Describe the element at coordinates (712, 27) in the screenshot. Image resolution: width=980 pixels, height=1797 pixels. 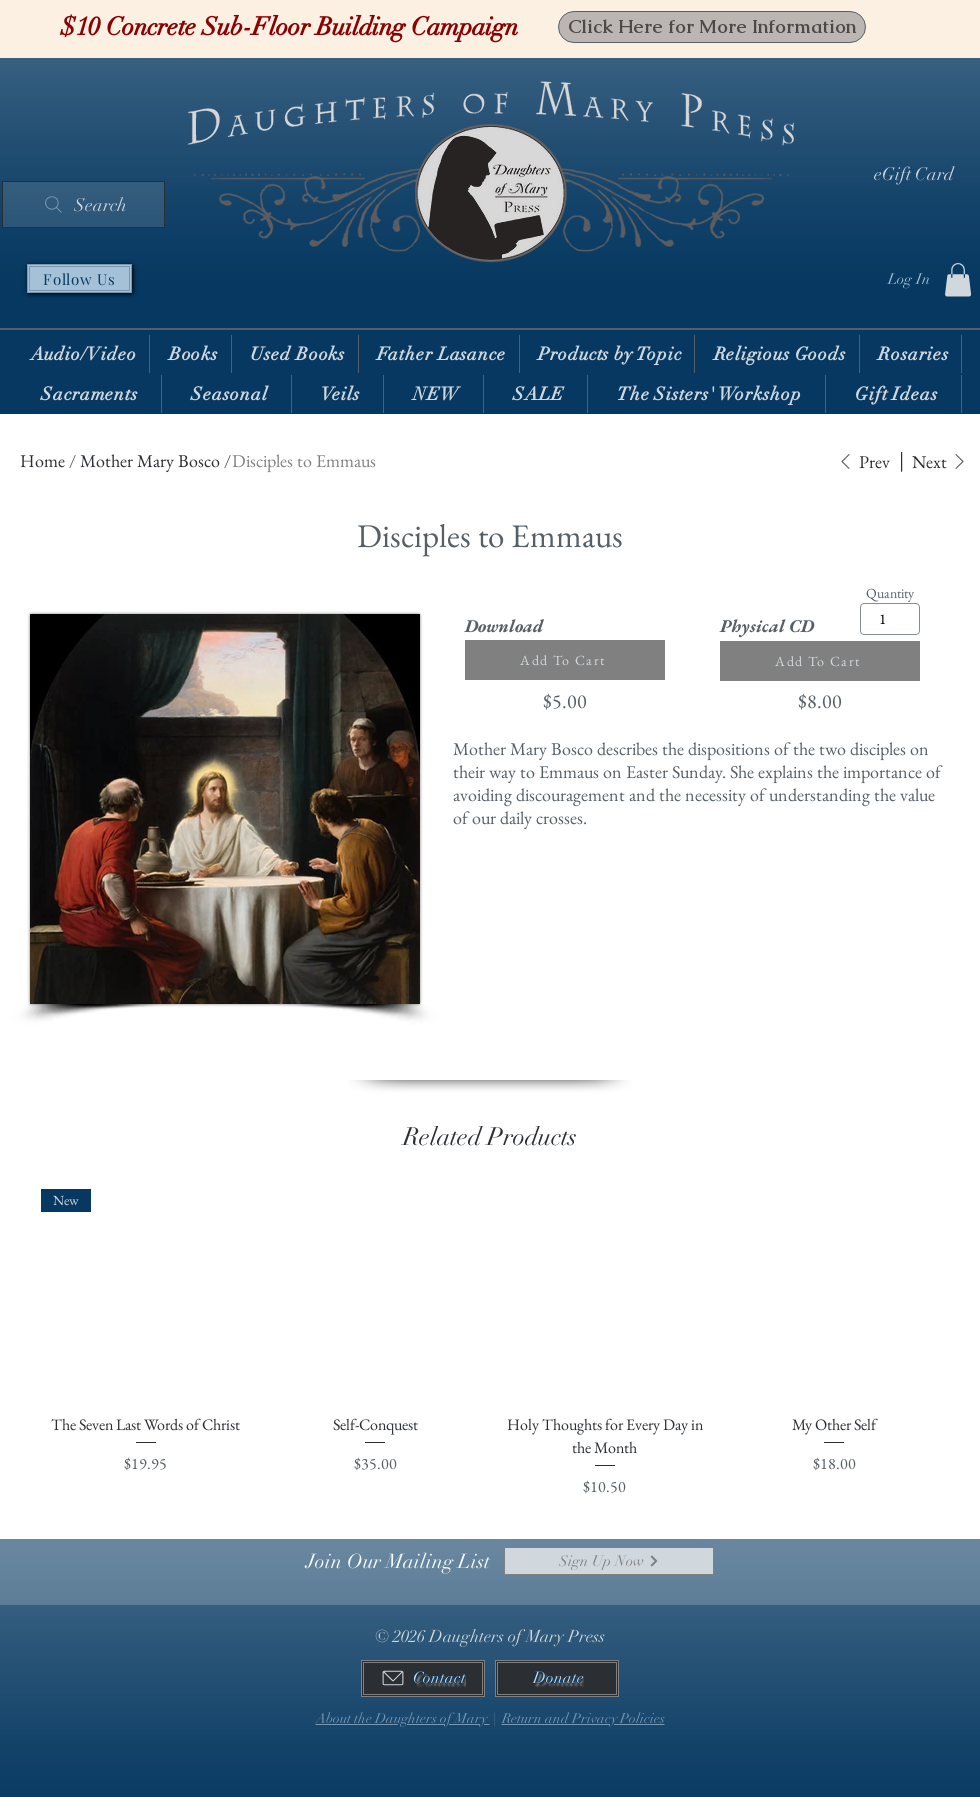
I see `[Click Here for More Information]` at that location.